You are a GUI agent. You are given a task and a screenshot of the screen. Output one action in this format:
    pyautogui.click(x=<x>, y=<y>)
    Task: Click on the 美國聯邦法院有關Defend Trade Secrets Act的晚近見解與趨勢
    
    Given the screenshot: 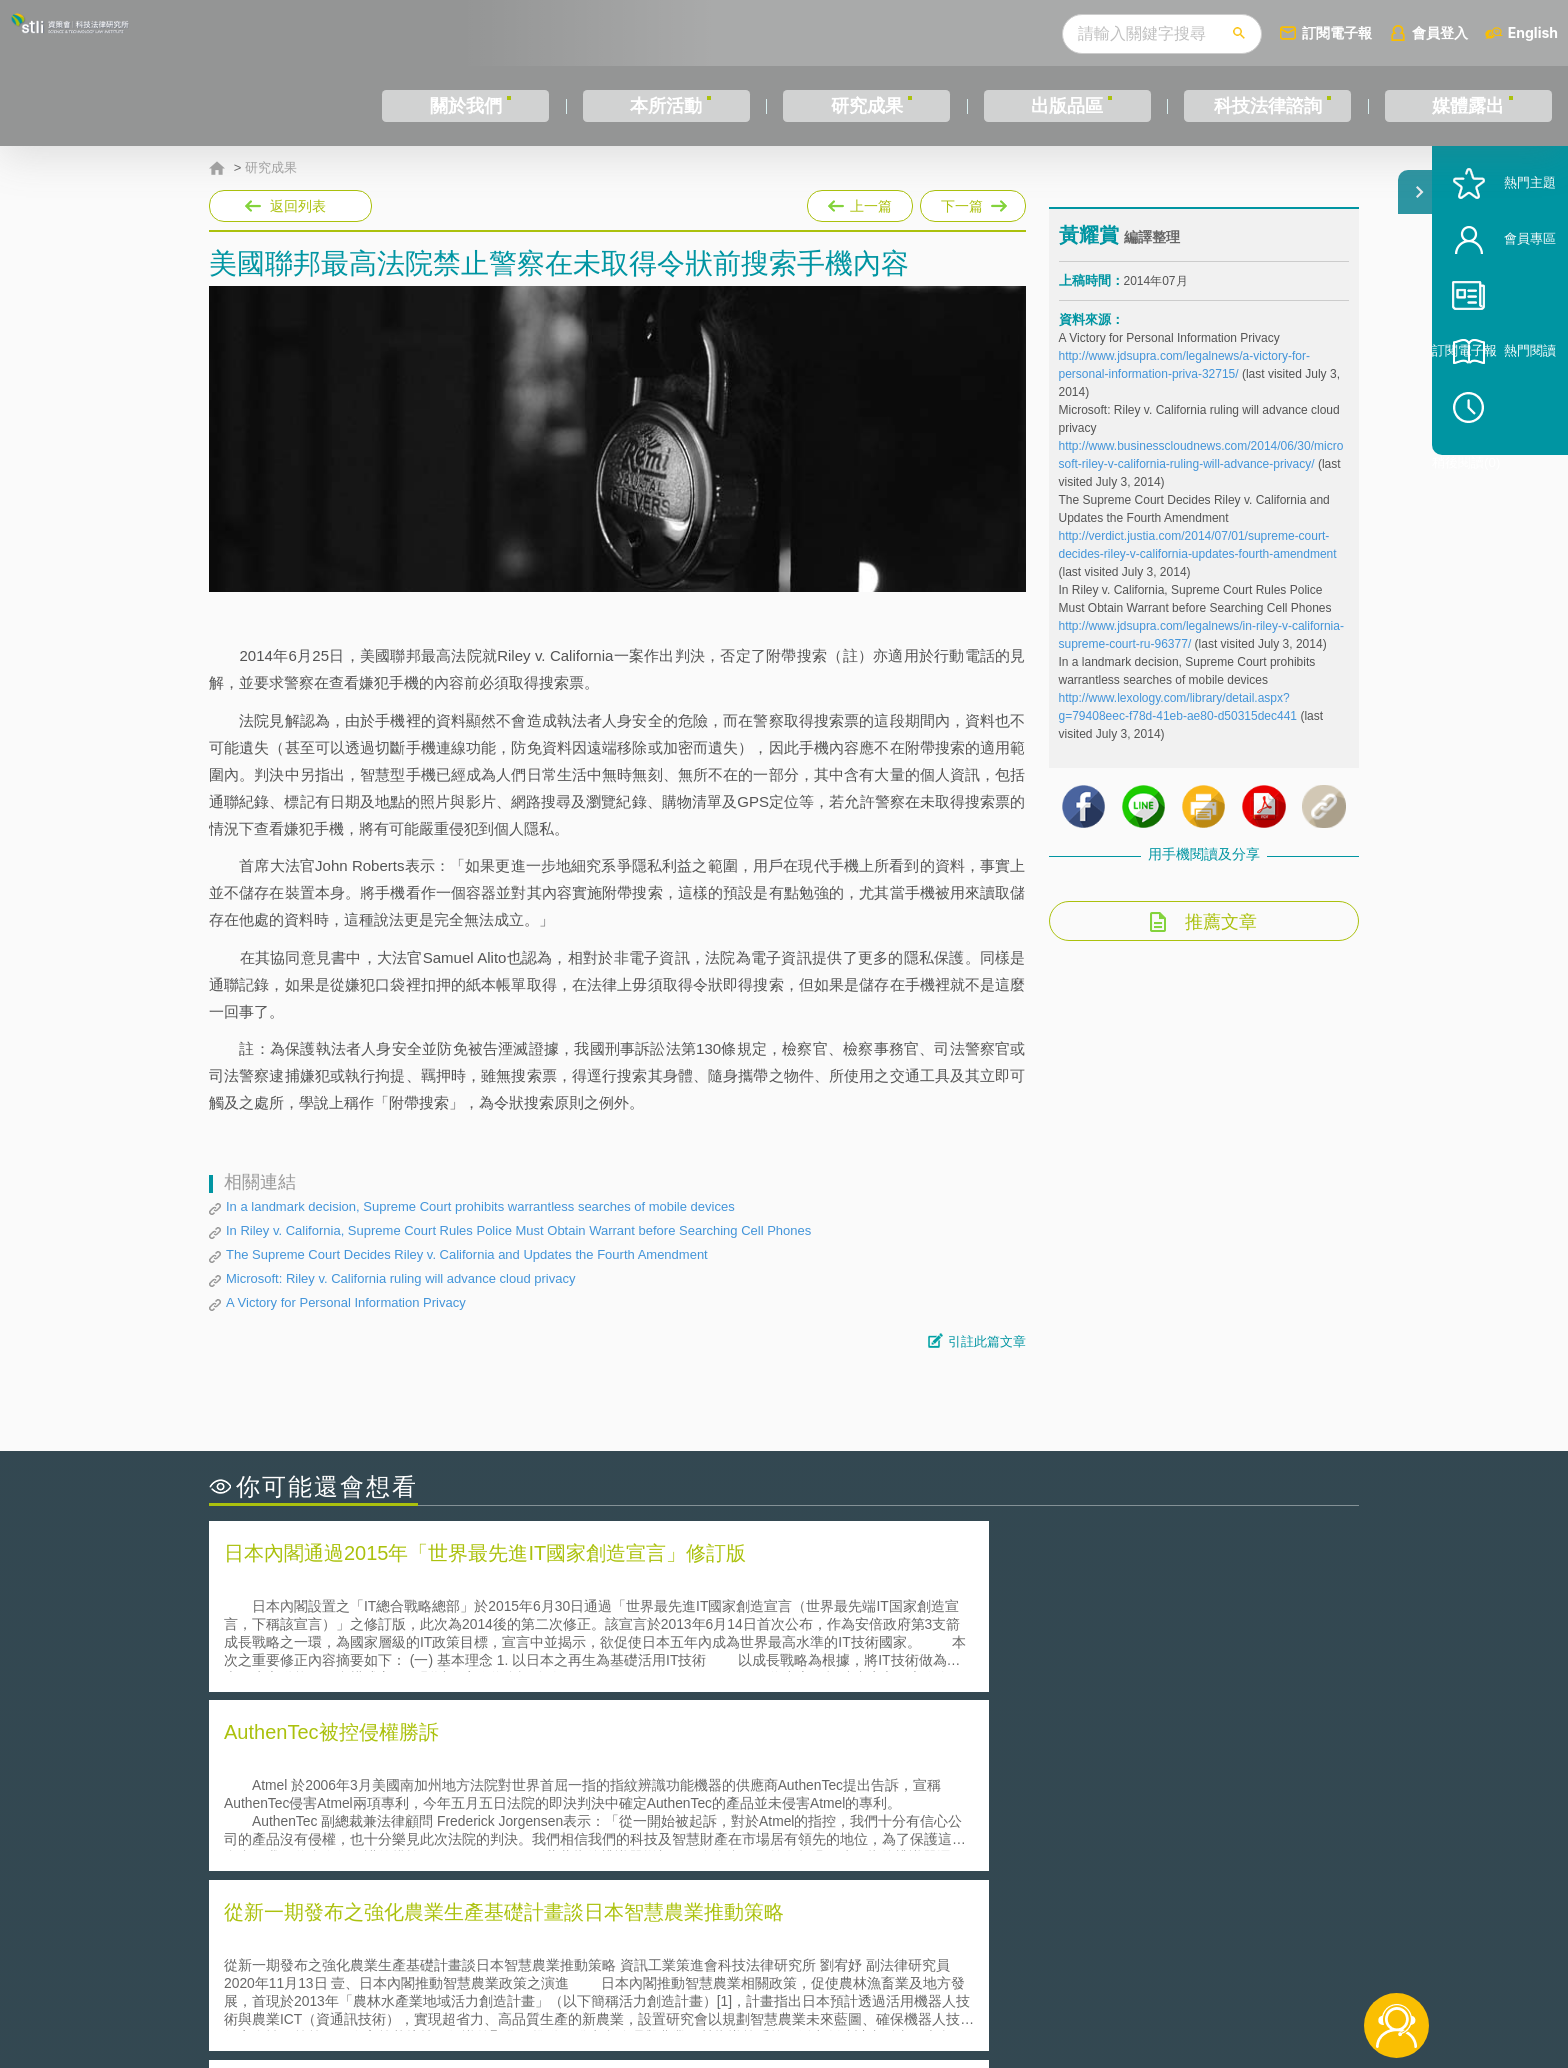 What is the action you would take?
    pyautogui.click(x=429, y=1793)
    